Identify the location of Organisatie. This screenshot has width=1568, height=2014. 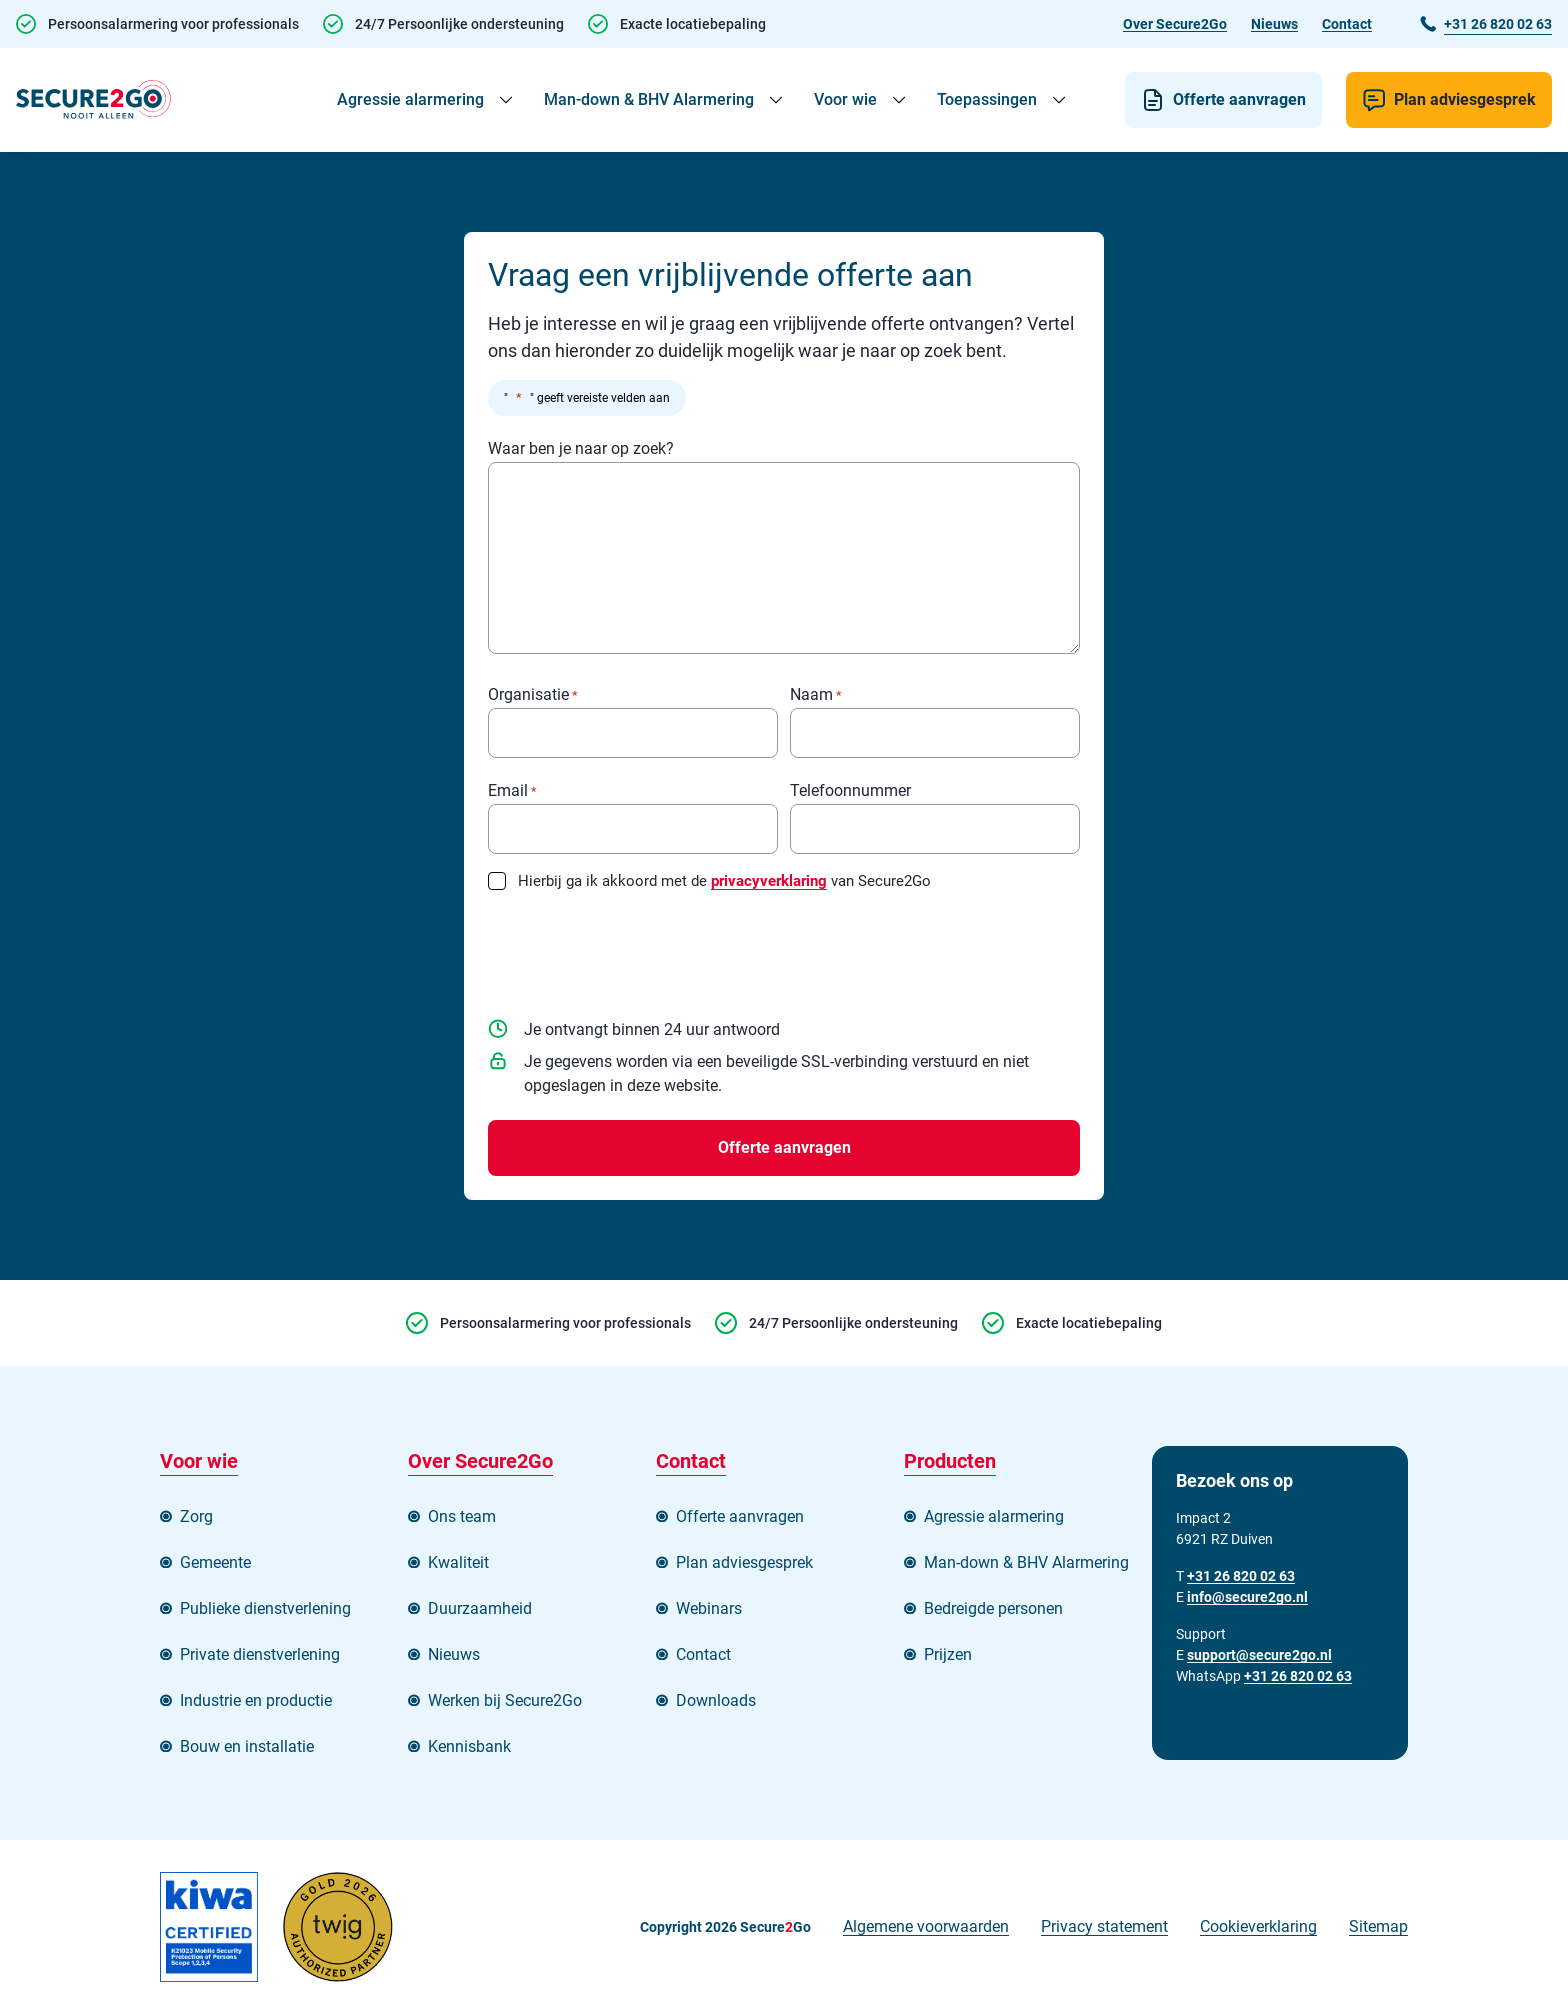
(533, 695).